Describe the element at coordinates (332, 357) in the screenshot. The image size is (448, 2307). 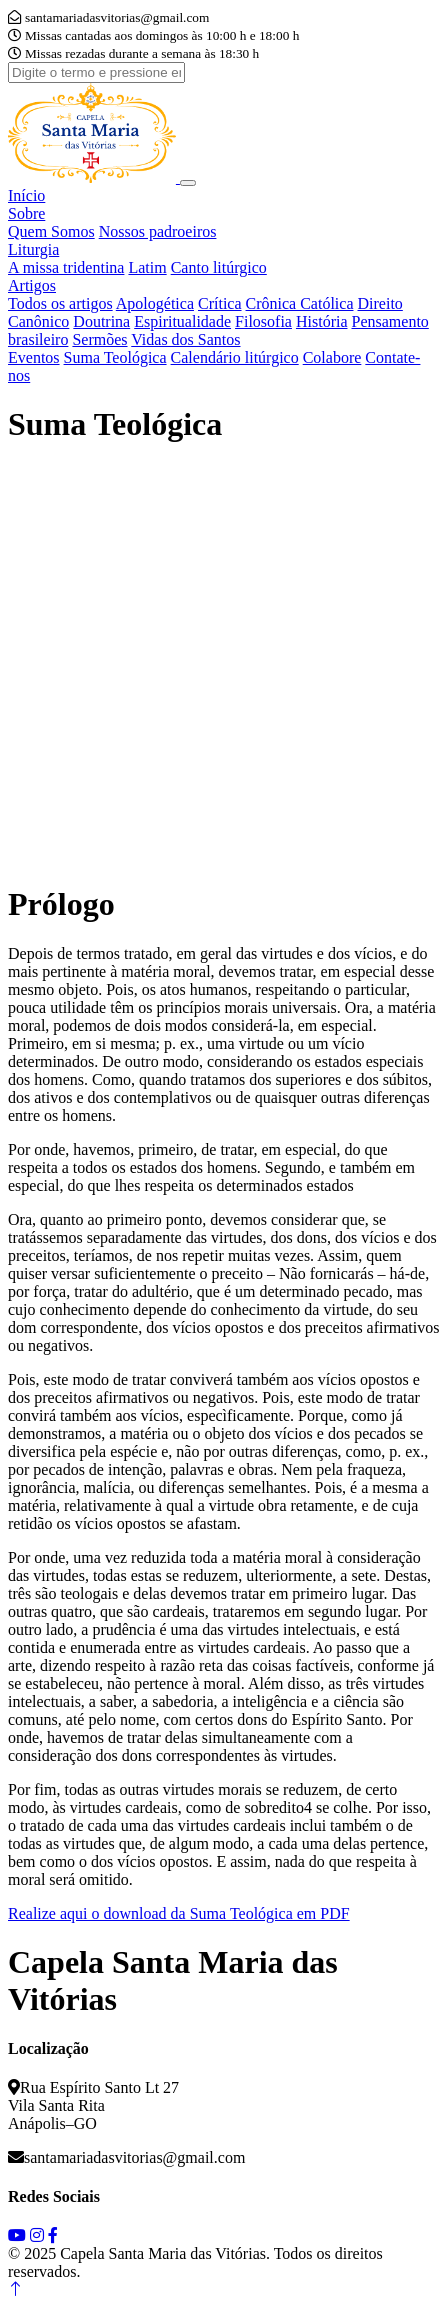
I see `Colabore` at that location.